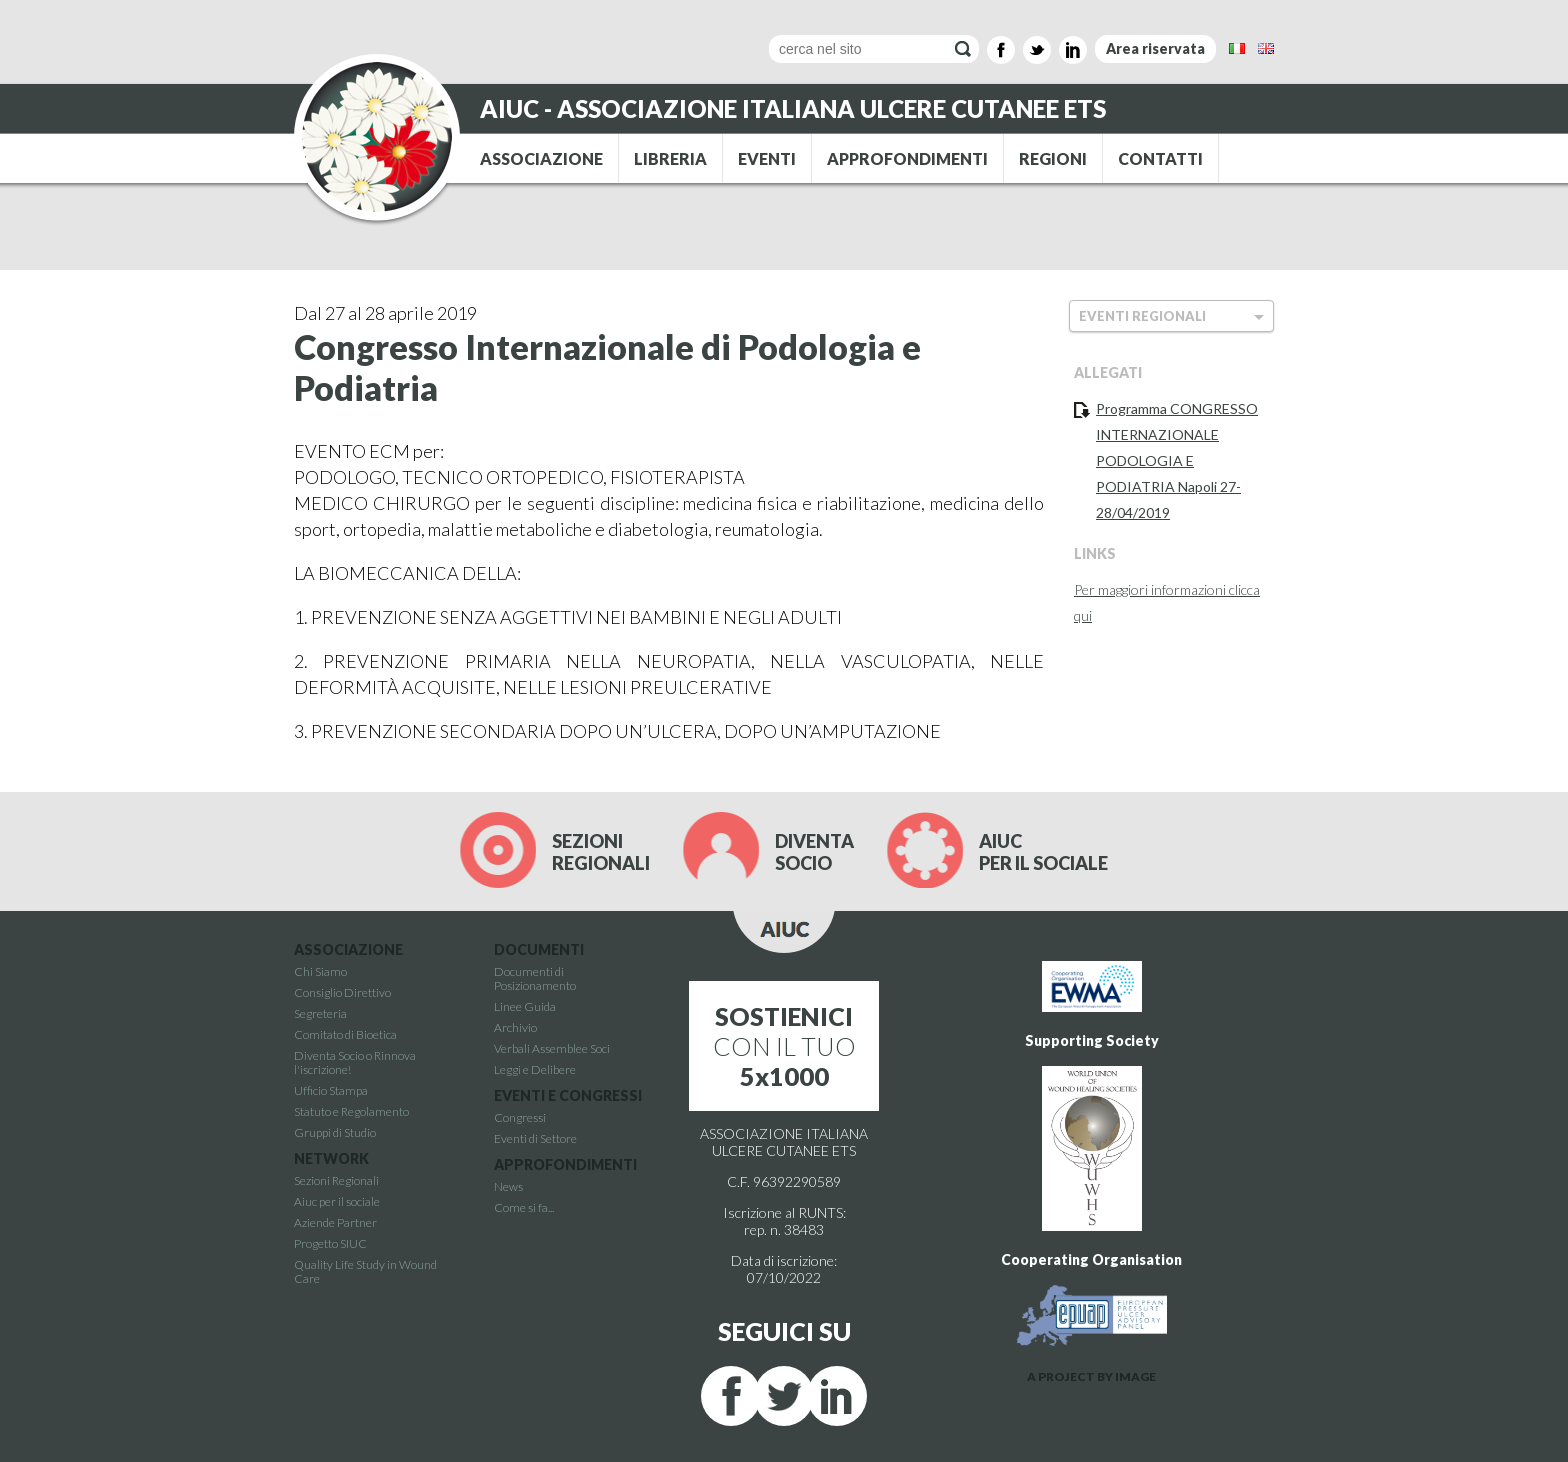  I want to click on Leggi e Delibere, so click(535, 1069).